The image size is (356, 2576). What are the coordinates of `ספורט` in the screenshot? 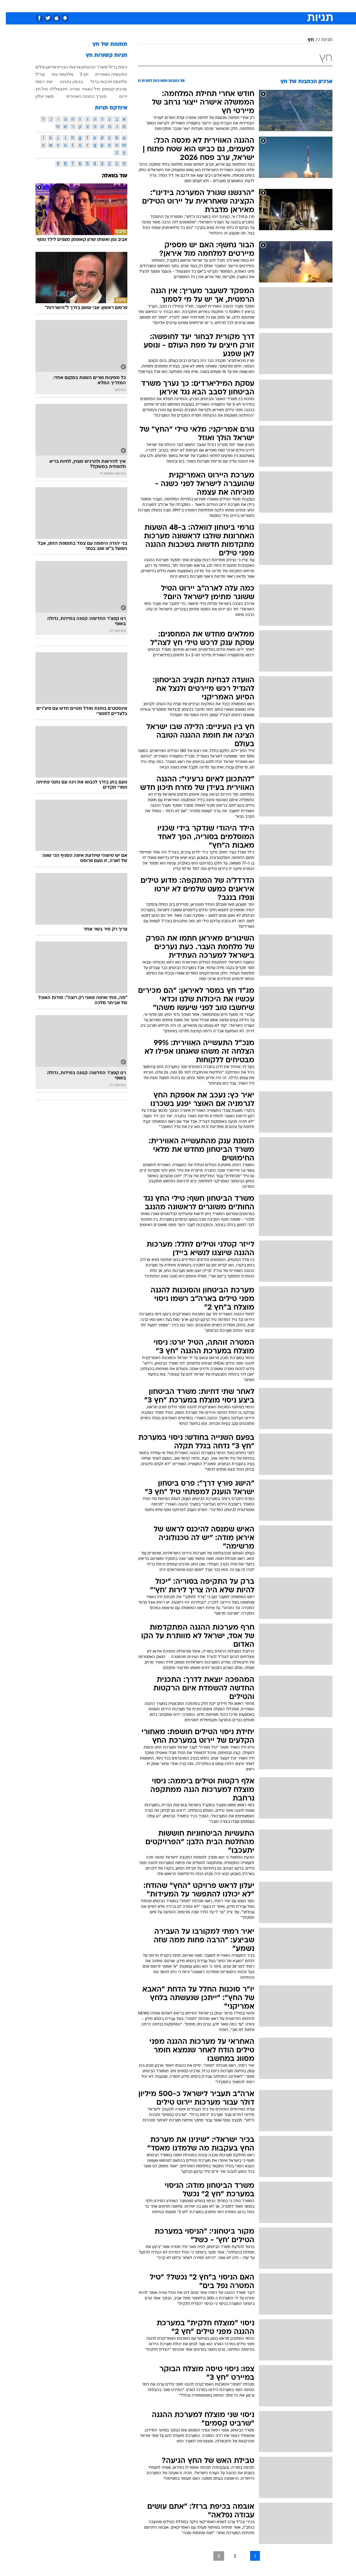 It's located at (256, 6).